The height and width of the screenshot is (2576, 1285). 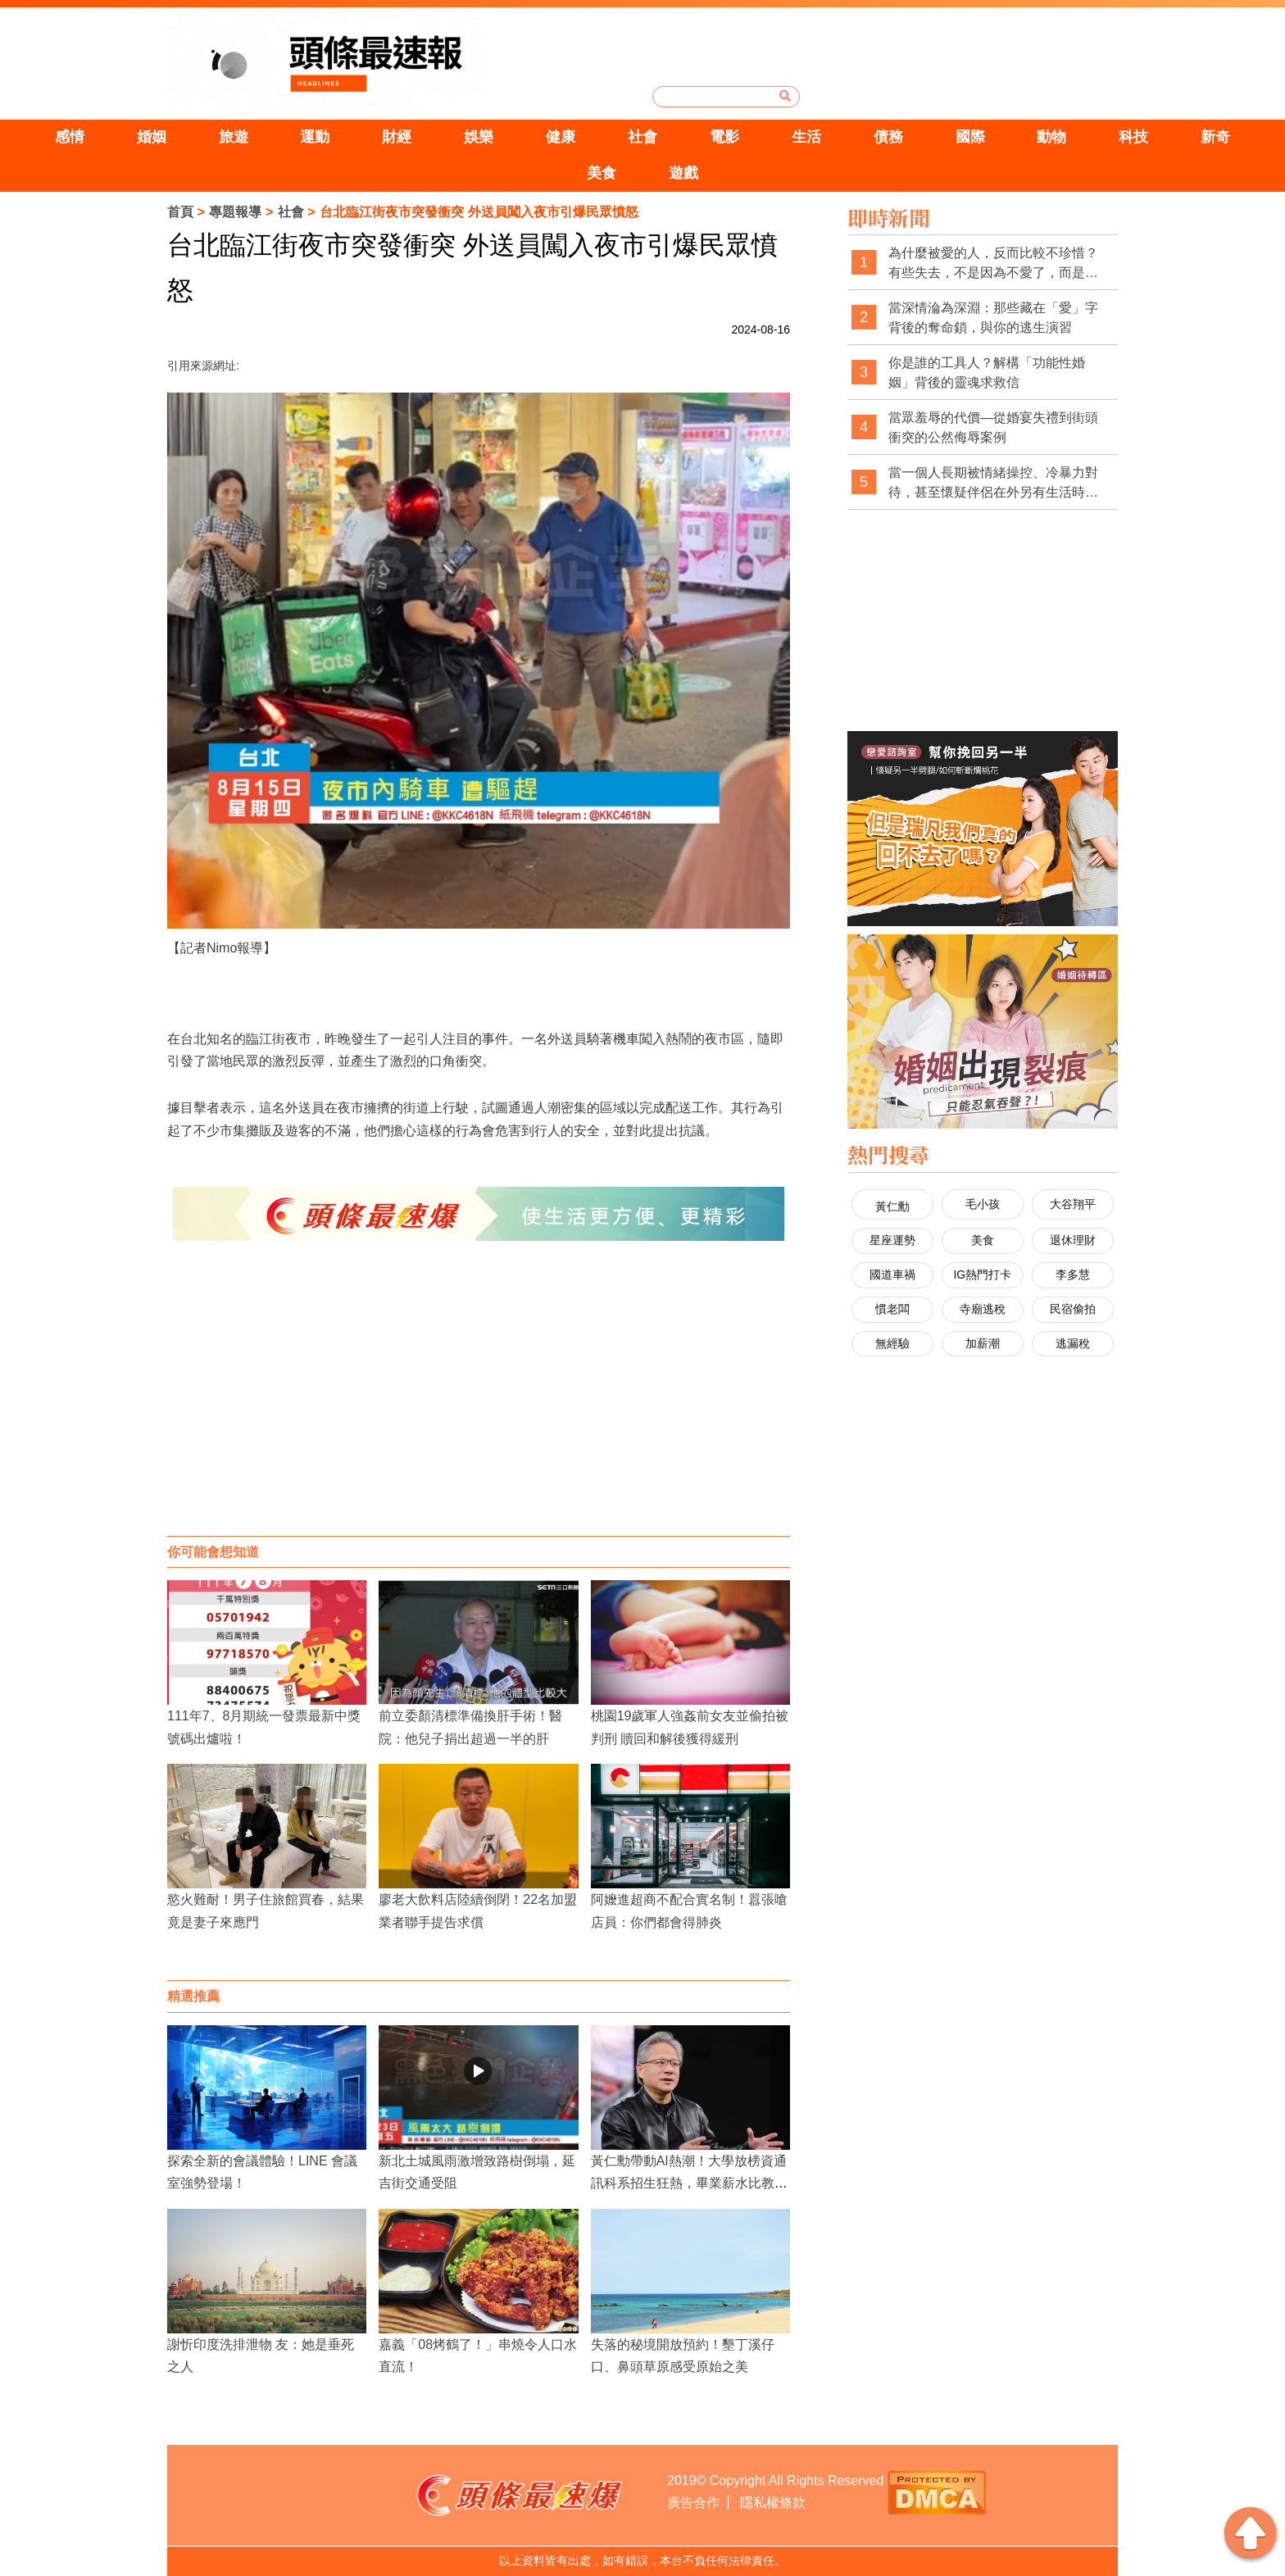 I want to click on 你是誰的工具人？解構「功能性婚姻」背後的靈魂求救信, so click(x=986, y=372).